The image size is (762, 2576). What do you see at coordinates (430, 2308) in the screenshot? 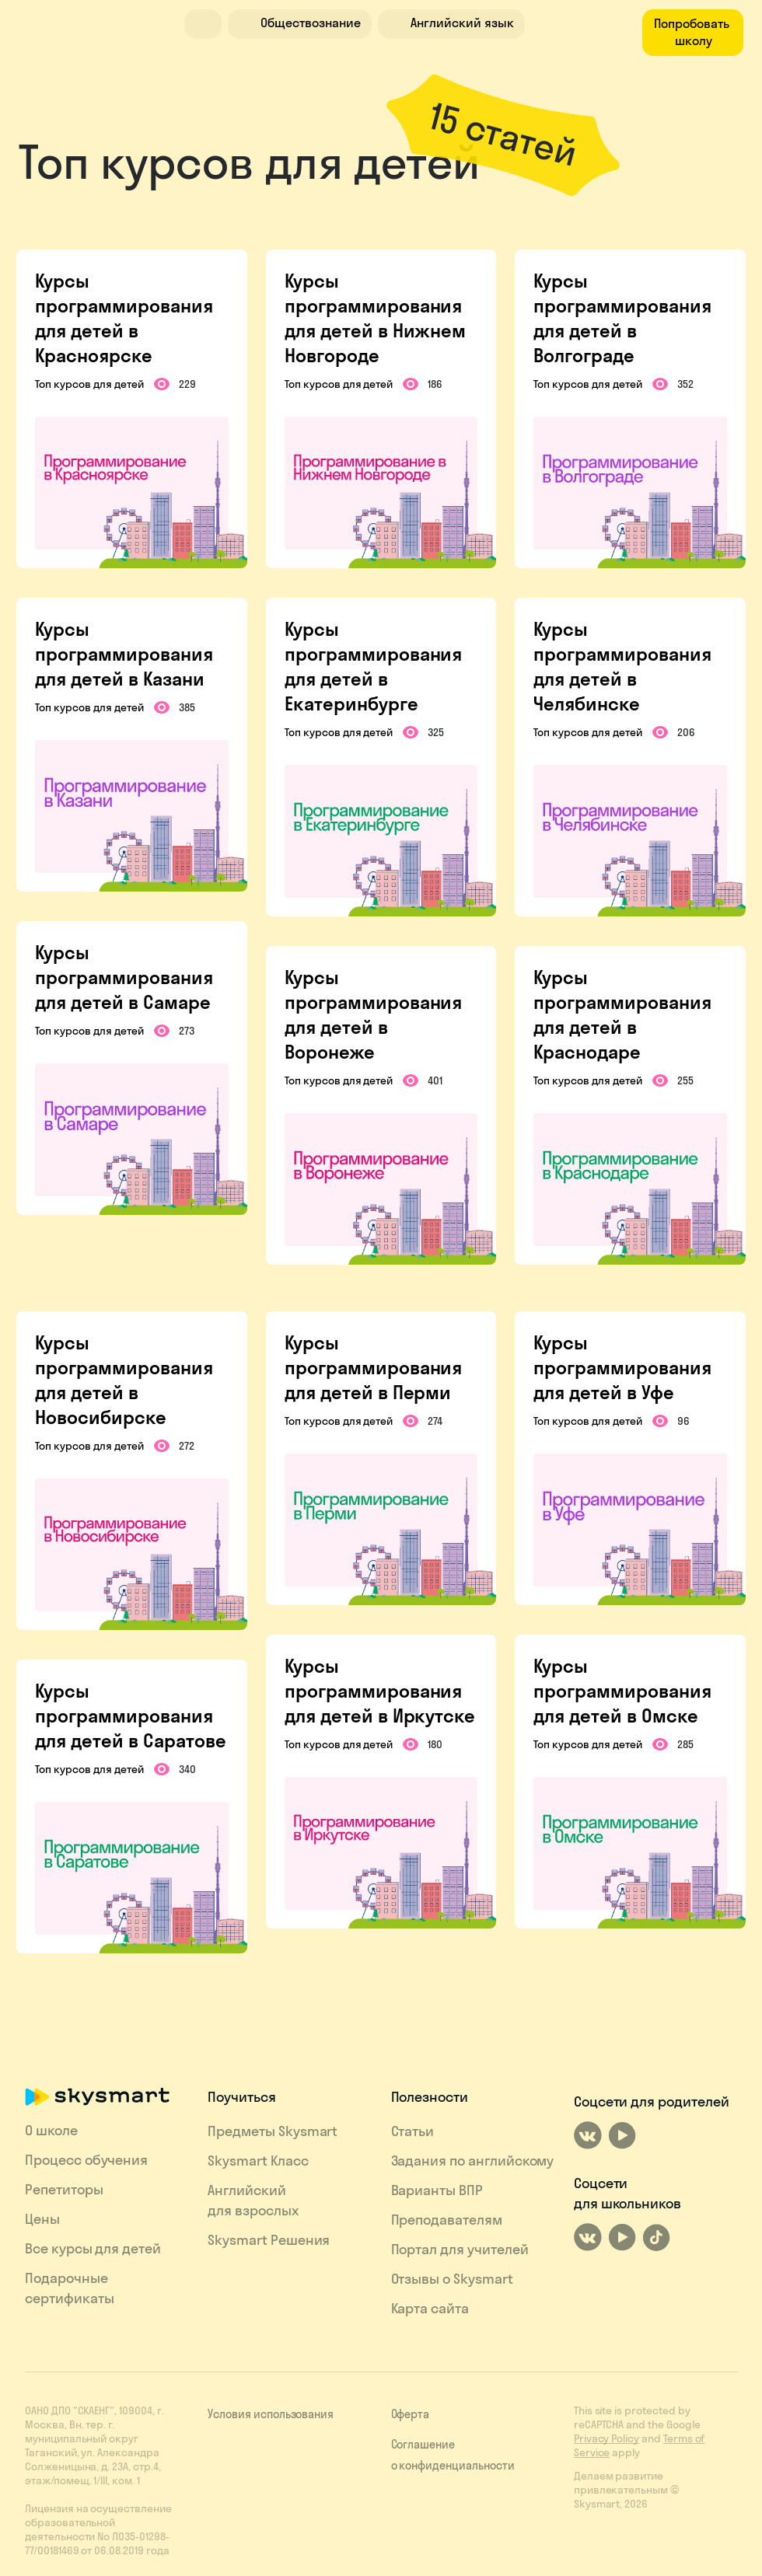
I see `Карта сайта` at bounding box center [430, 2308].